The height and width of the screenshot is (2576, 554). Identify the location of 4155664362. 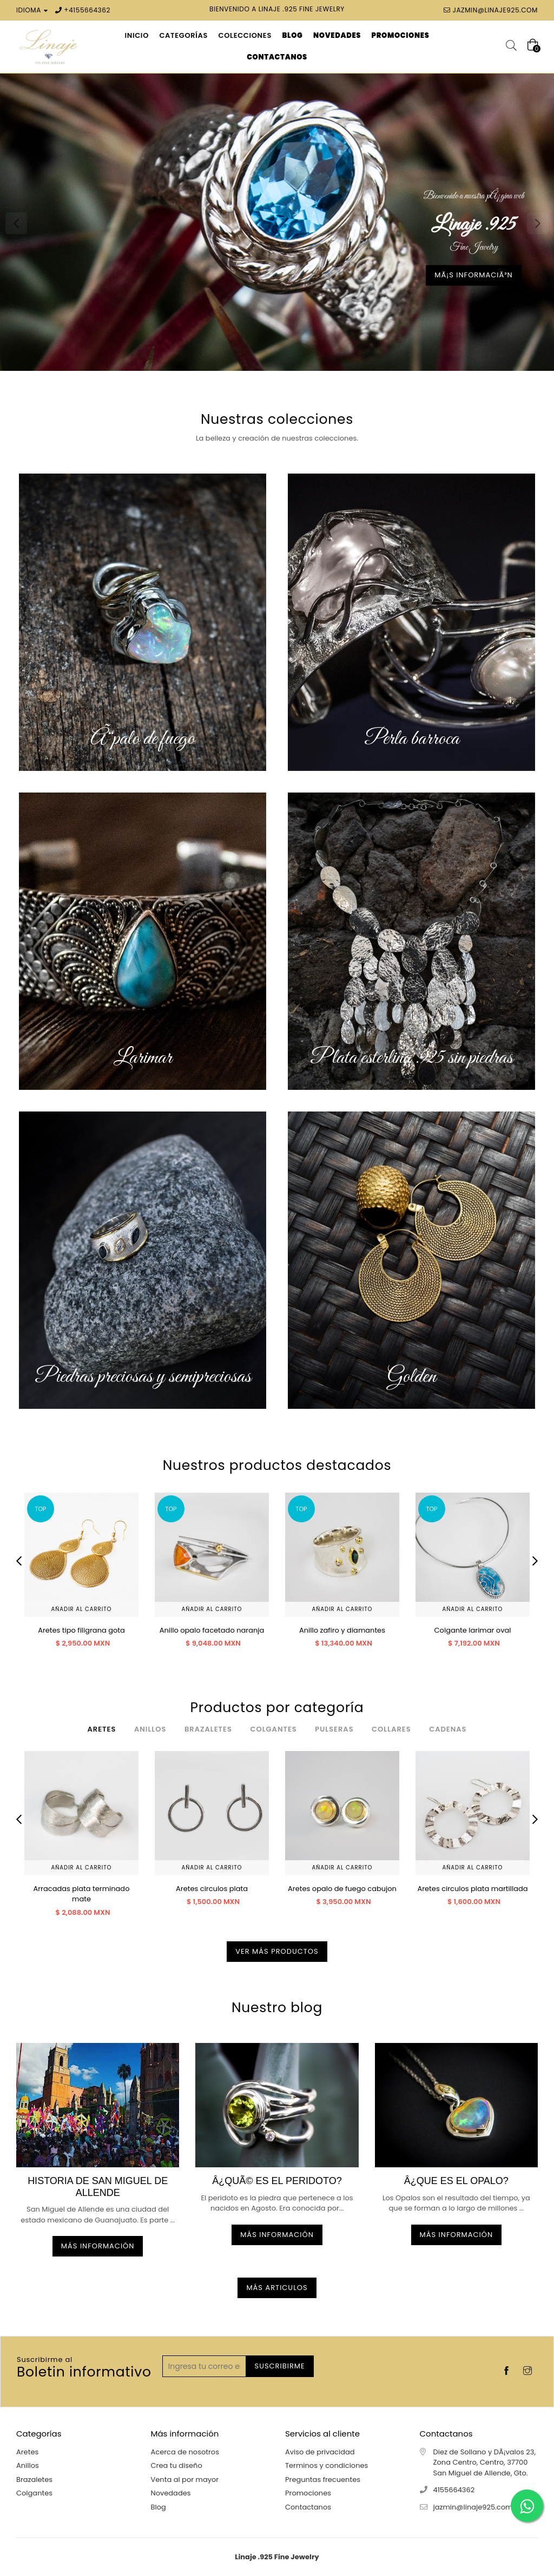
(89, 10).